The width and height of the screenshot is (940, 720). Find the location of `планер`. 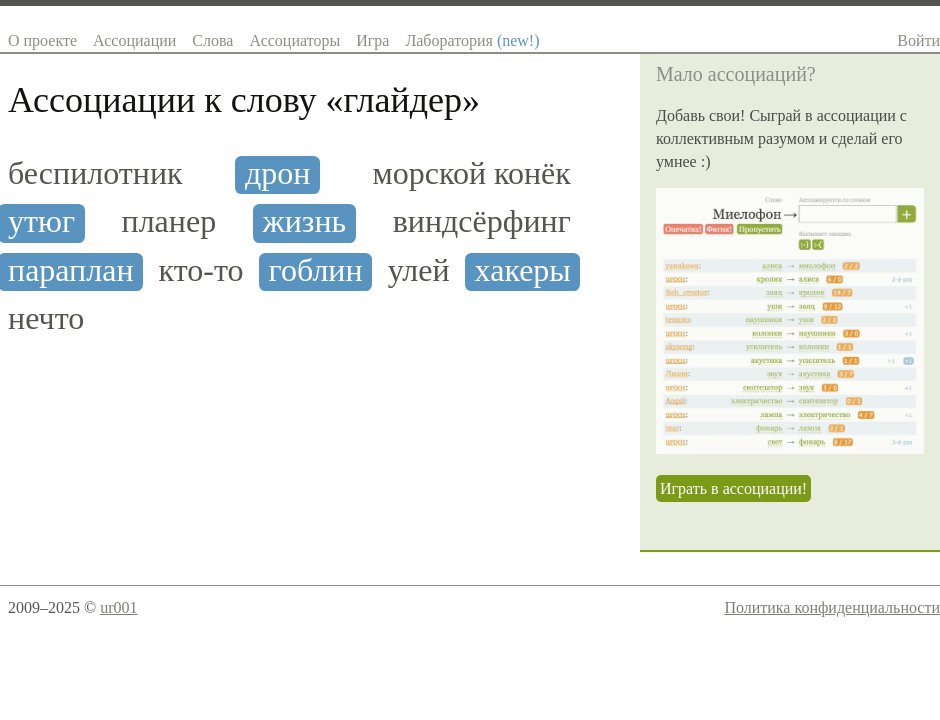

планер is located at coordinates (169, 221).